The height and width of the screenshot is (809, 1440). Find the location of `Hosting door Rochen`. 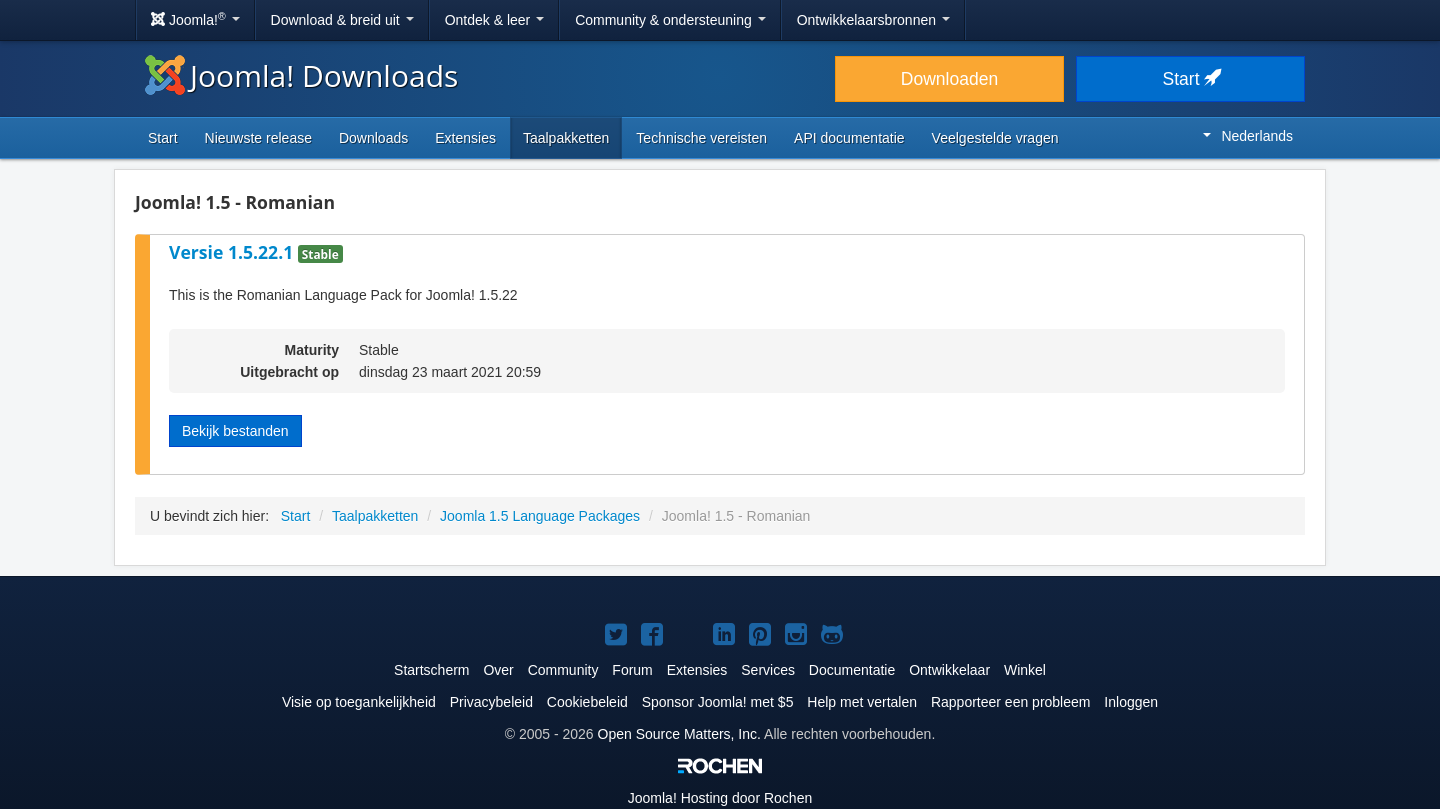

Hosting door Rochen is located at coordinates (720, 798).